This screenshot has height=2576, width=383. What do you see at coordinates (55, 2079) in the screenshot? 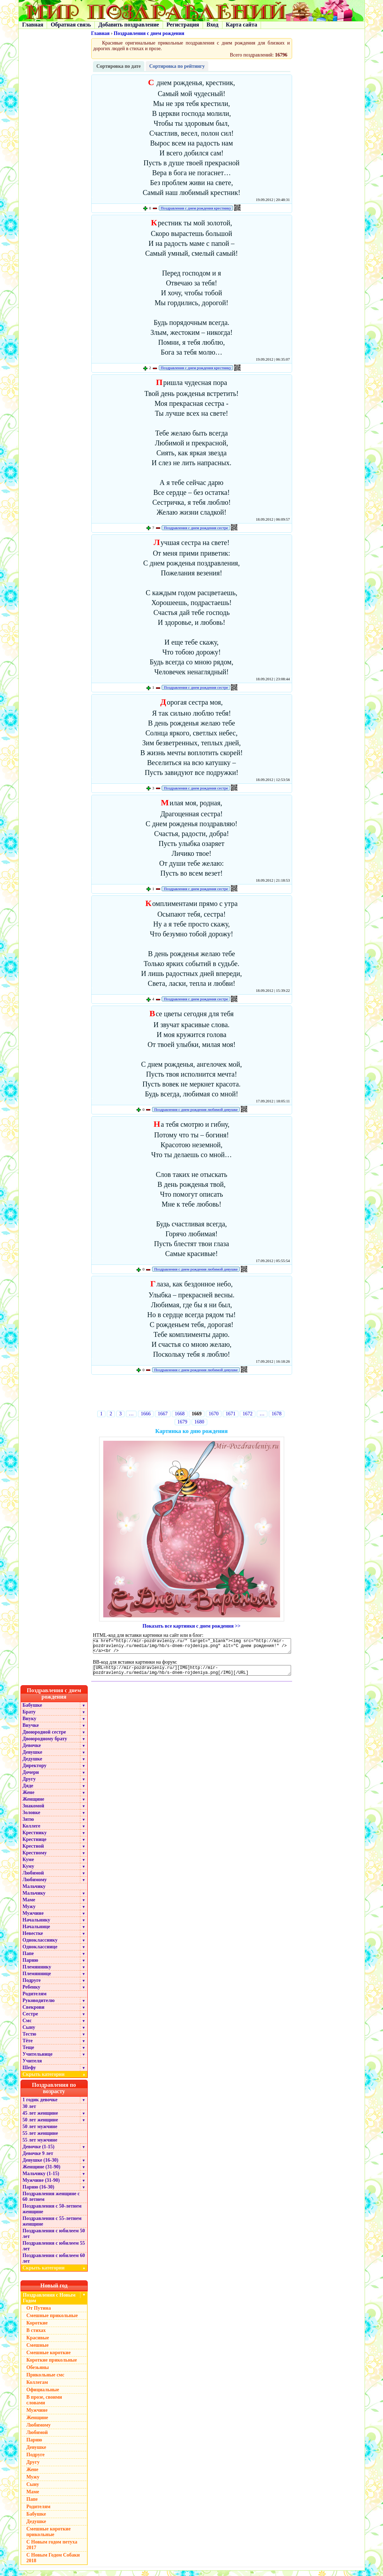
I see `Скрыть категории` at bounding box center [55, 2079].